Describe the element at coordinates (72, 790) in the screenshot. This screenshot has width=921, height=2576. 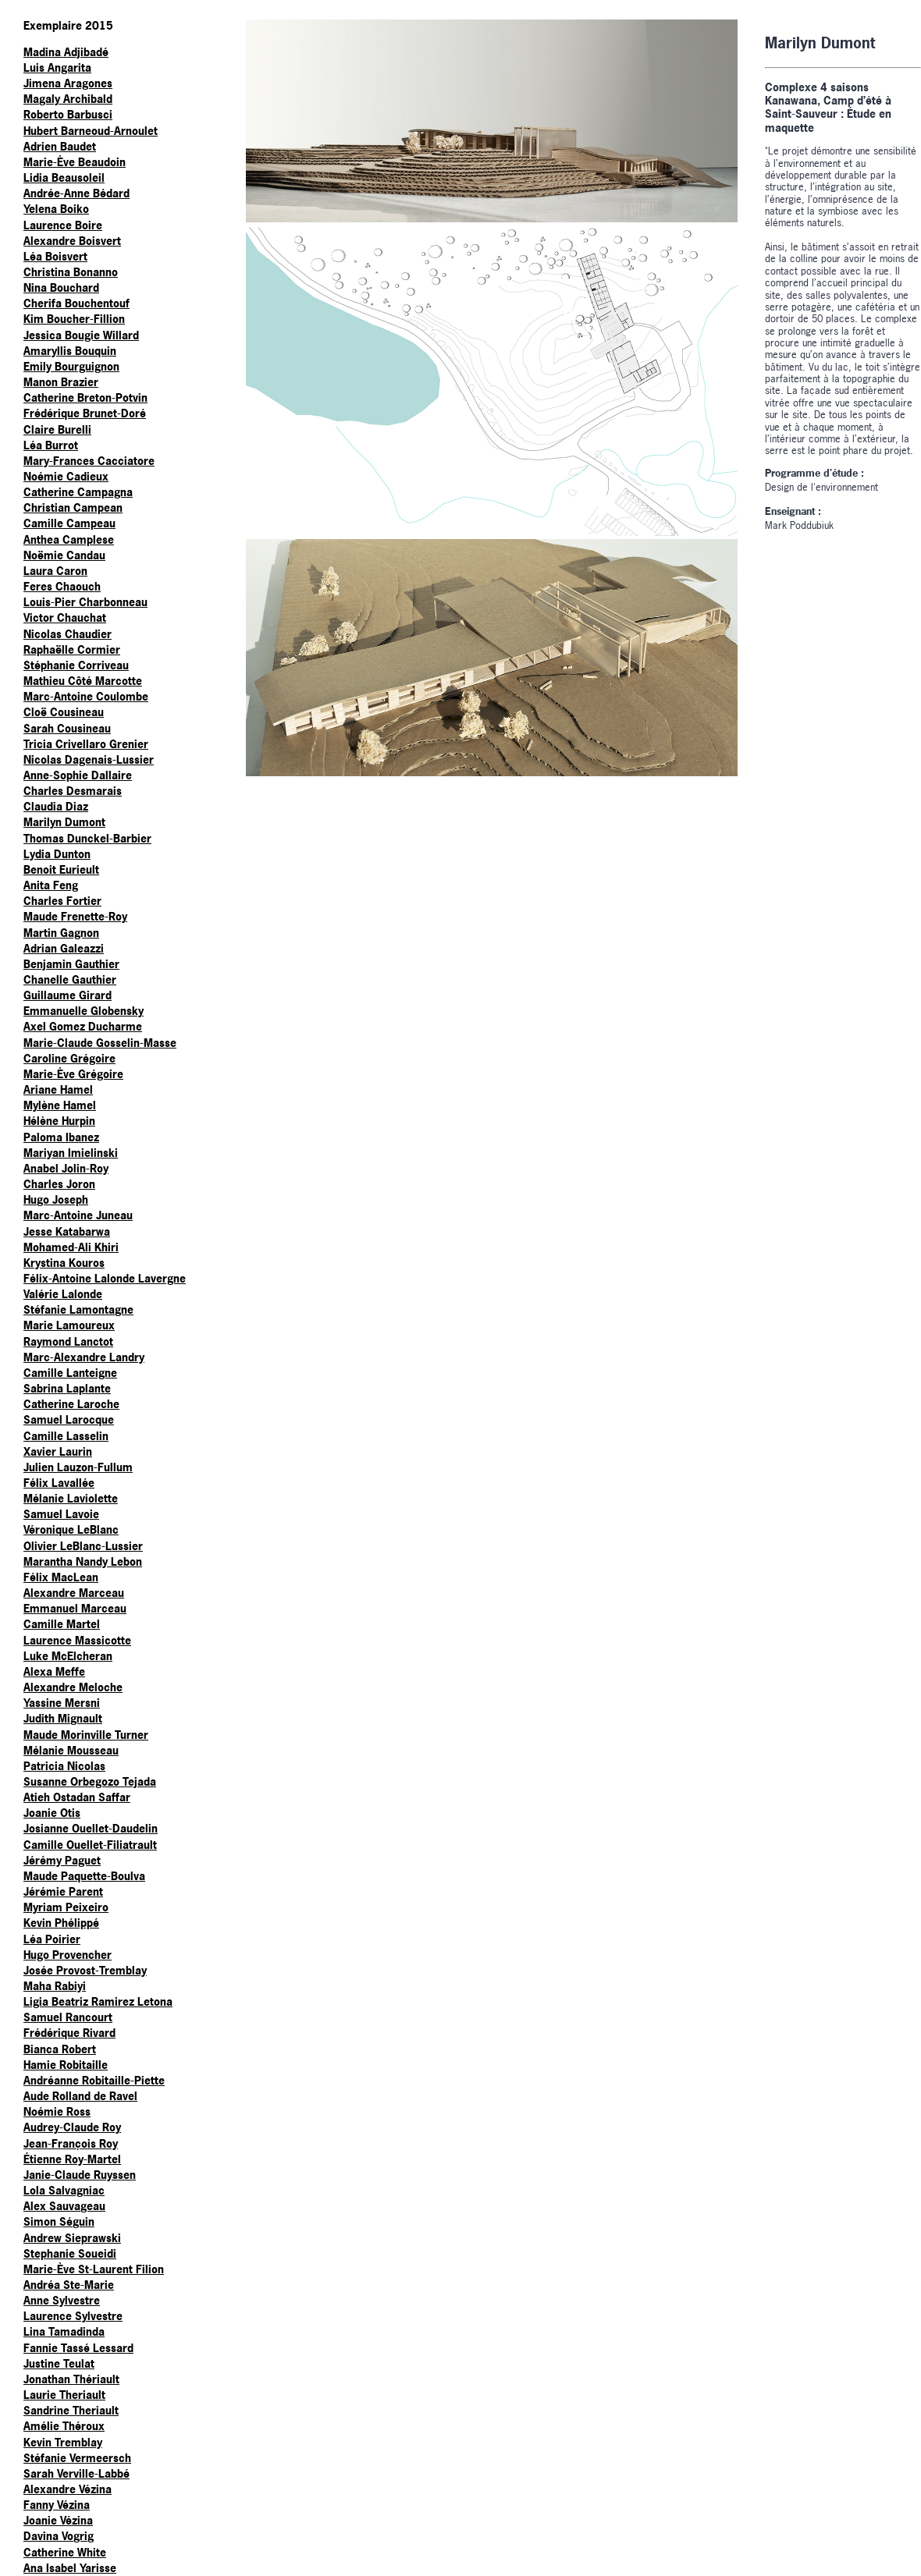
I see `Charles Desmarais` at that location.